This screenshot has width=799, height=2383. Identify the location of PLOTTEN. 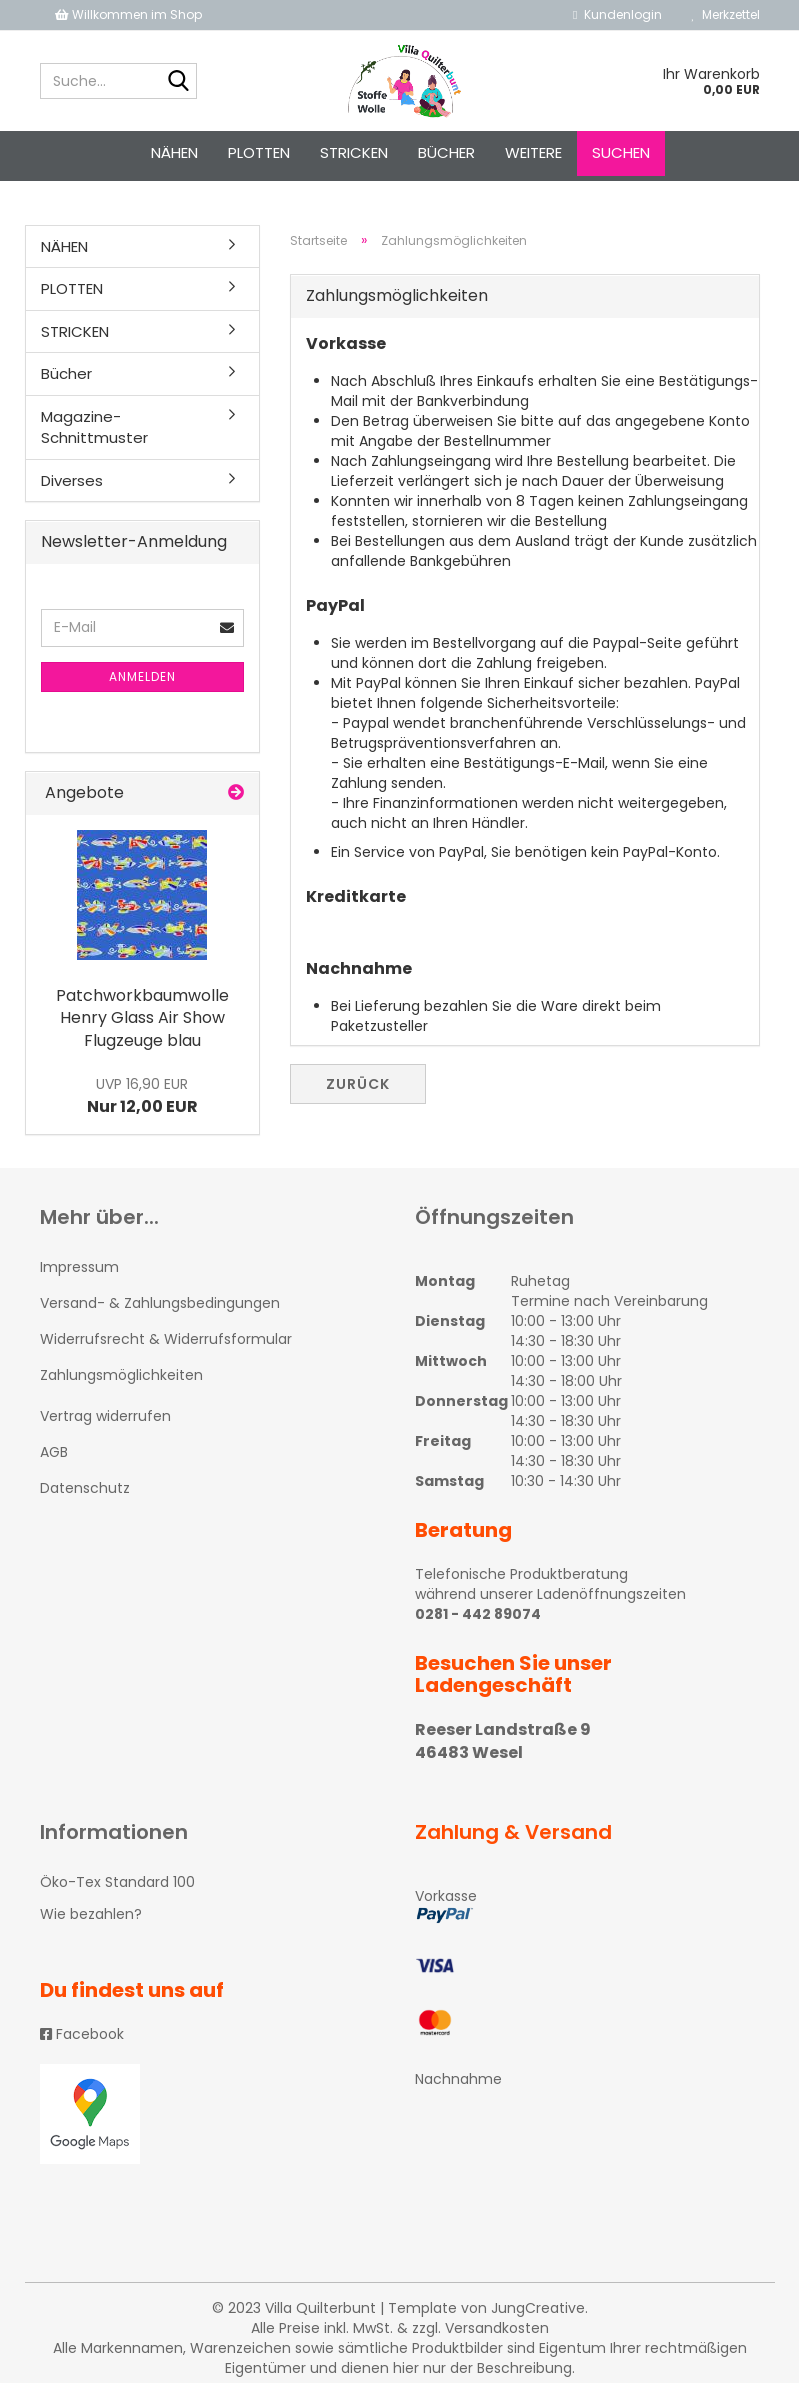
(259, 152).